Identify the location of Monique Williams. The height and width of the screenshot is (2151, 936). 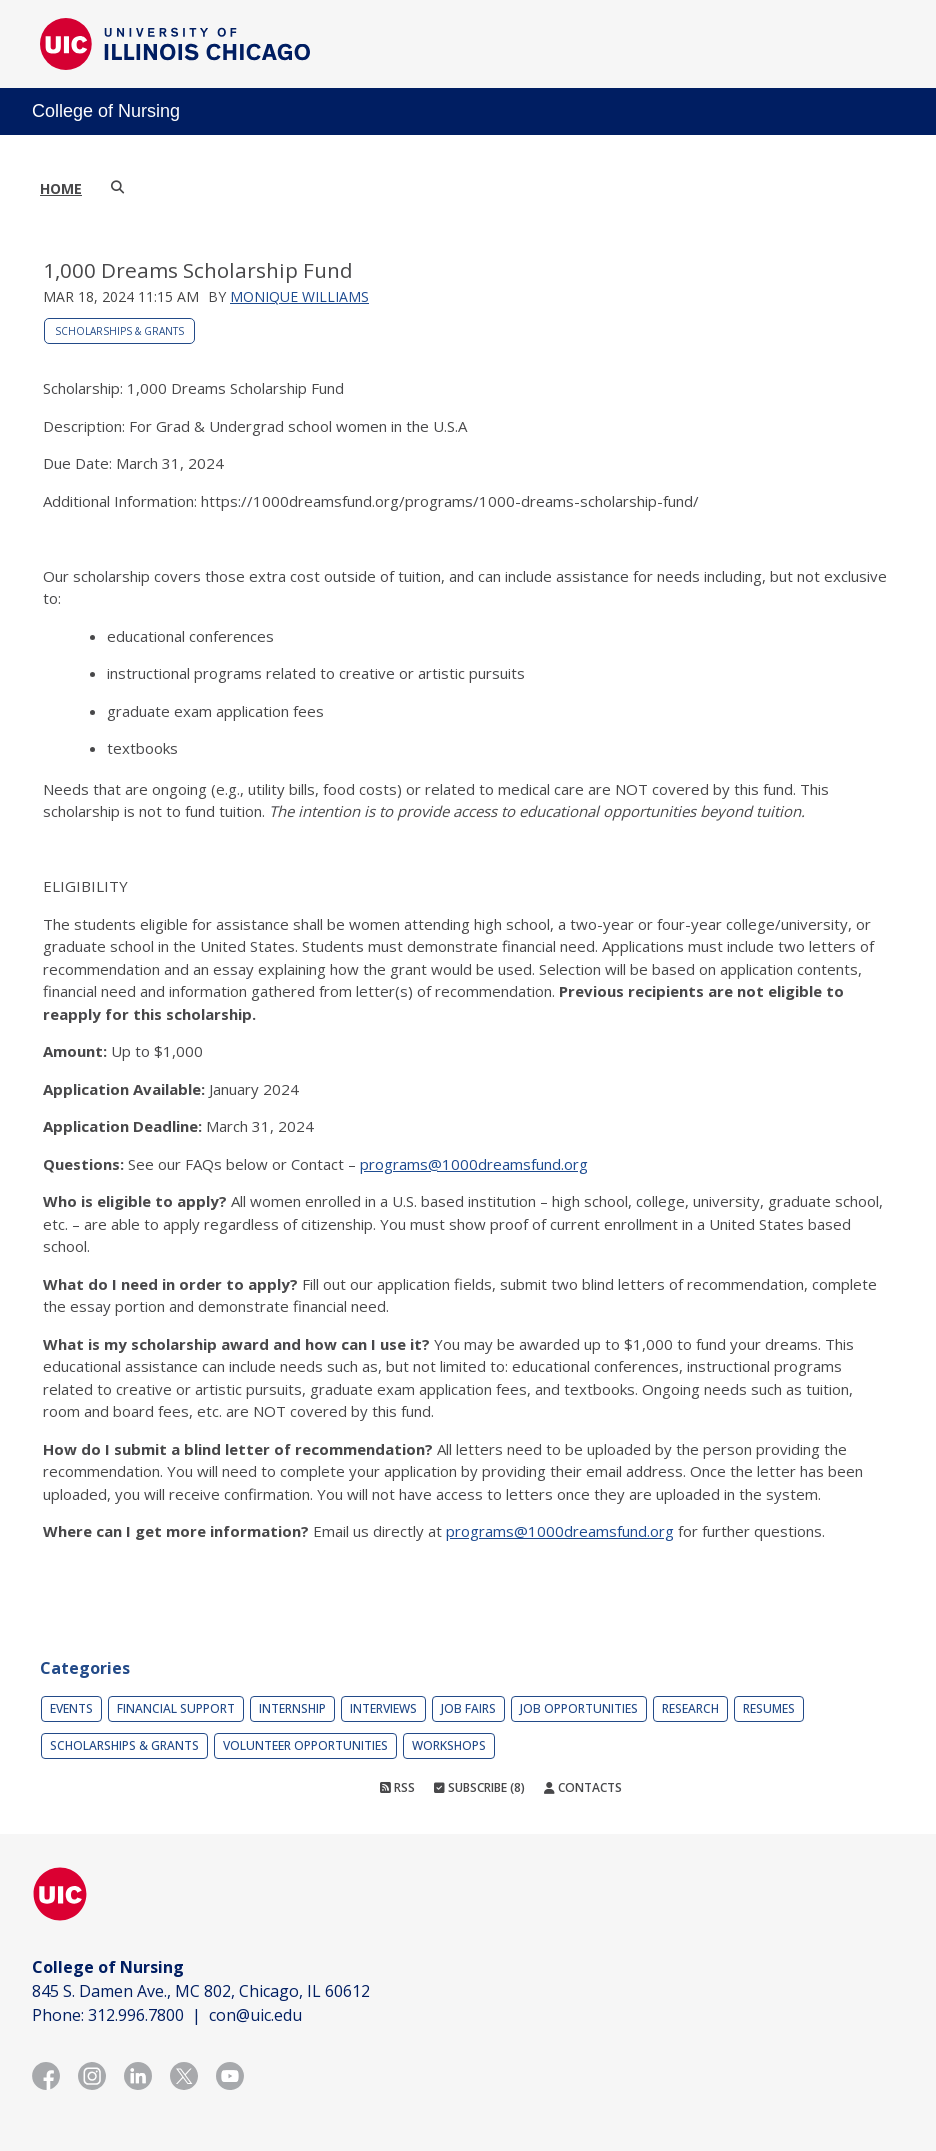
(299, 296).